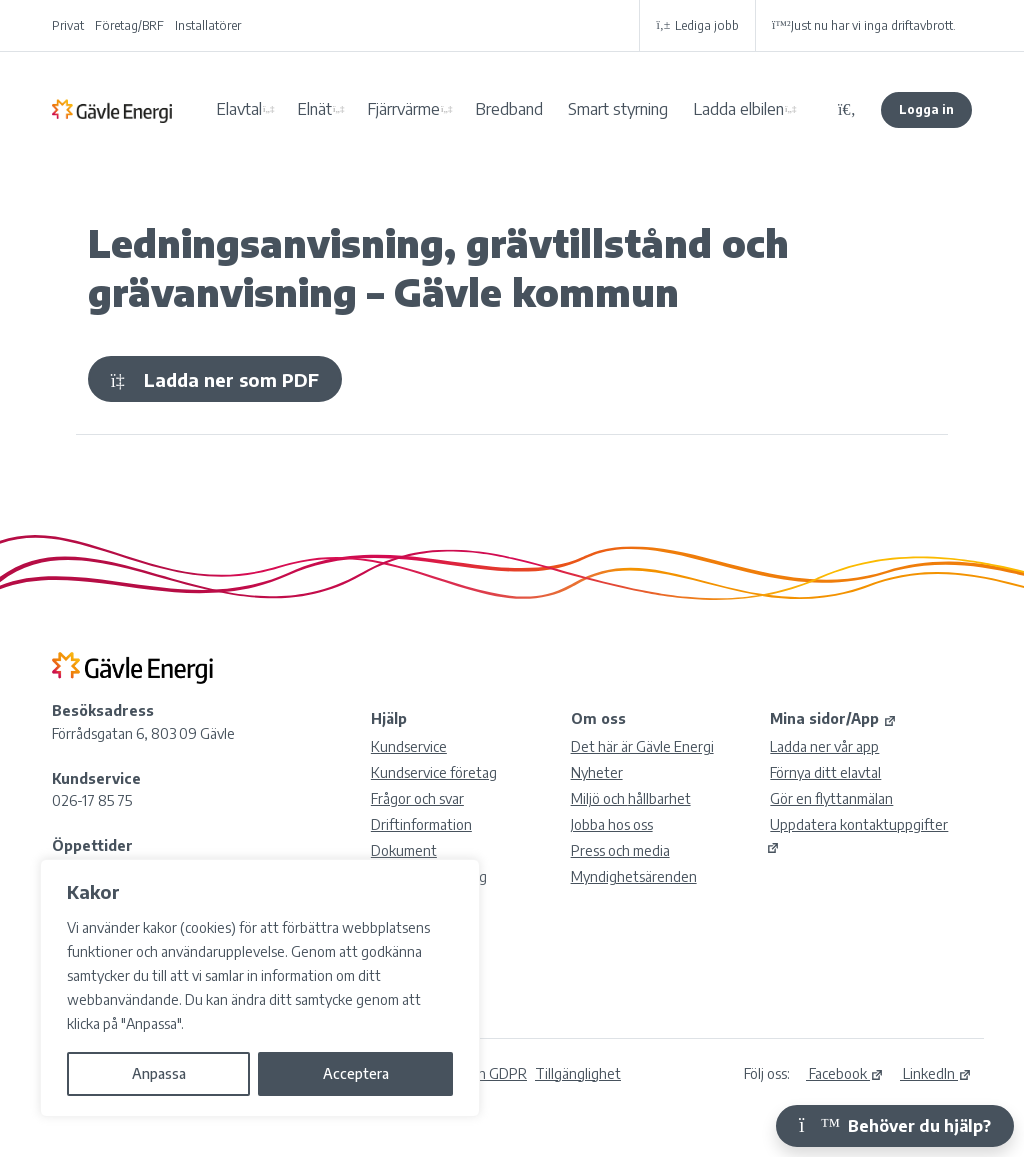  What do you see at coordinates (833, 718) in the screenshot?
I see `Mina sidor/App` at bounding box center [833, 718].